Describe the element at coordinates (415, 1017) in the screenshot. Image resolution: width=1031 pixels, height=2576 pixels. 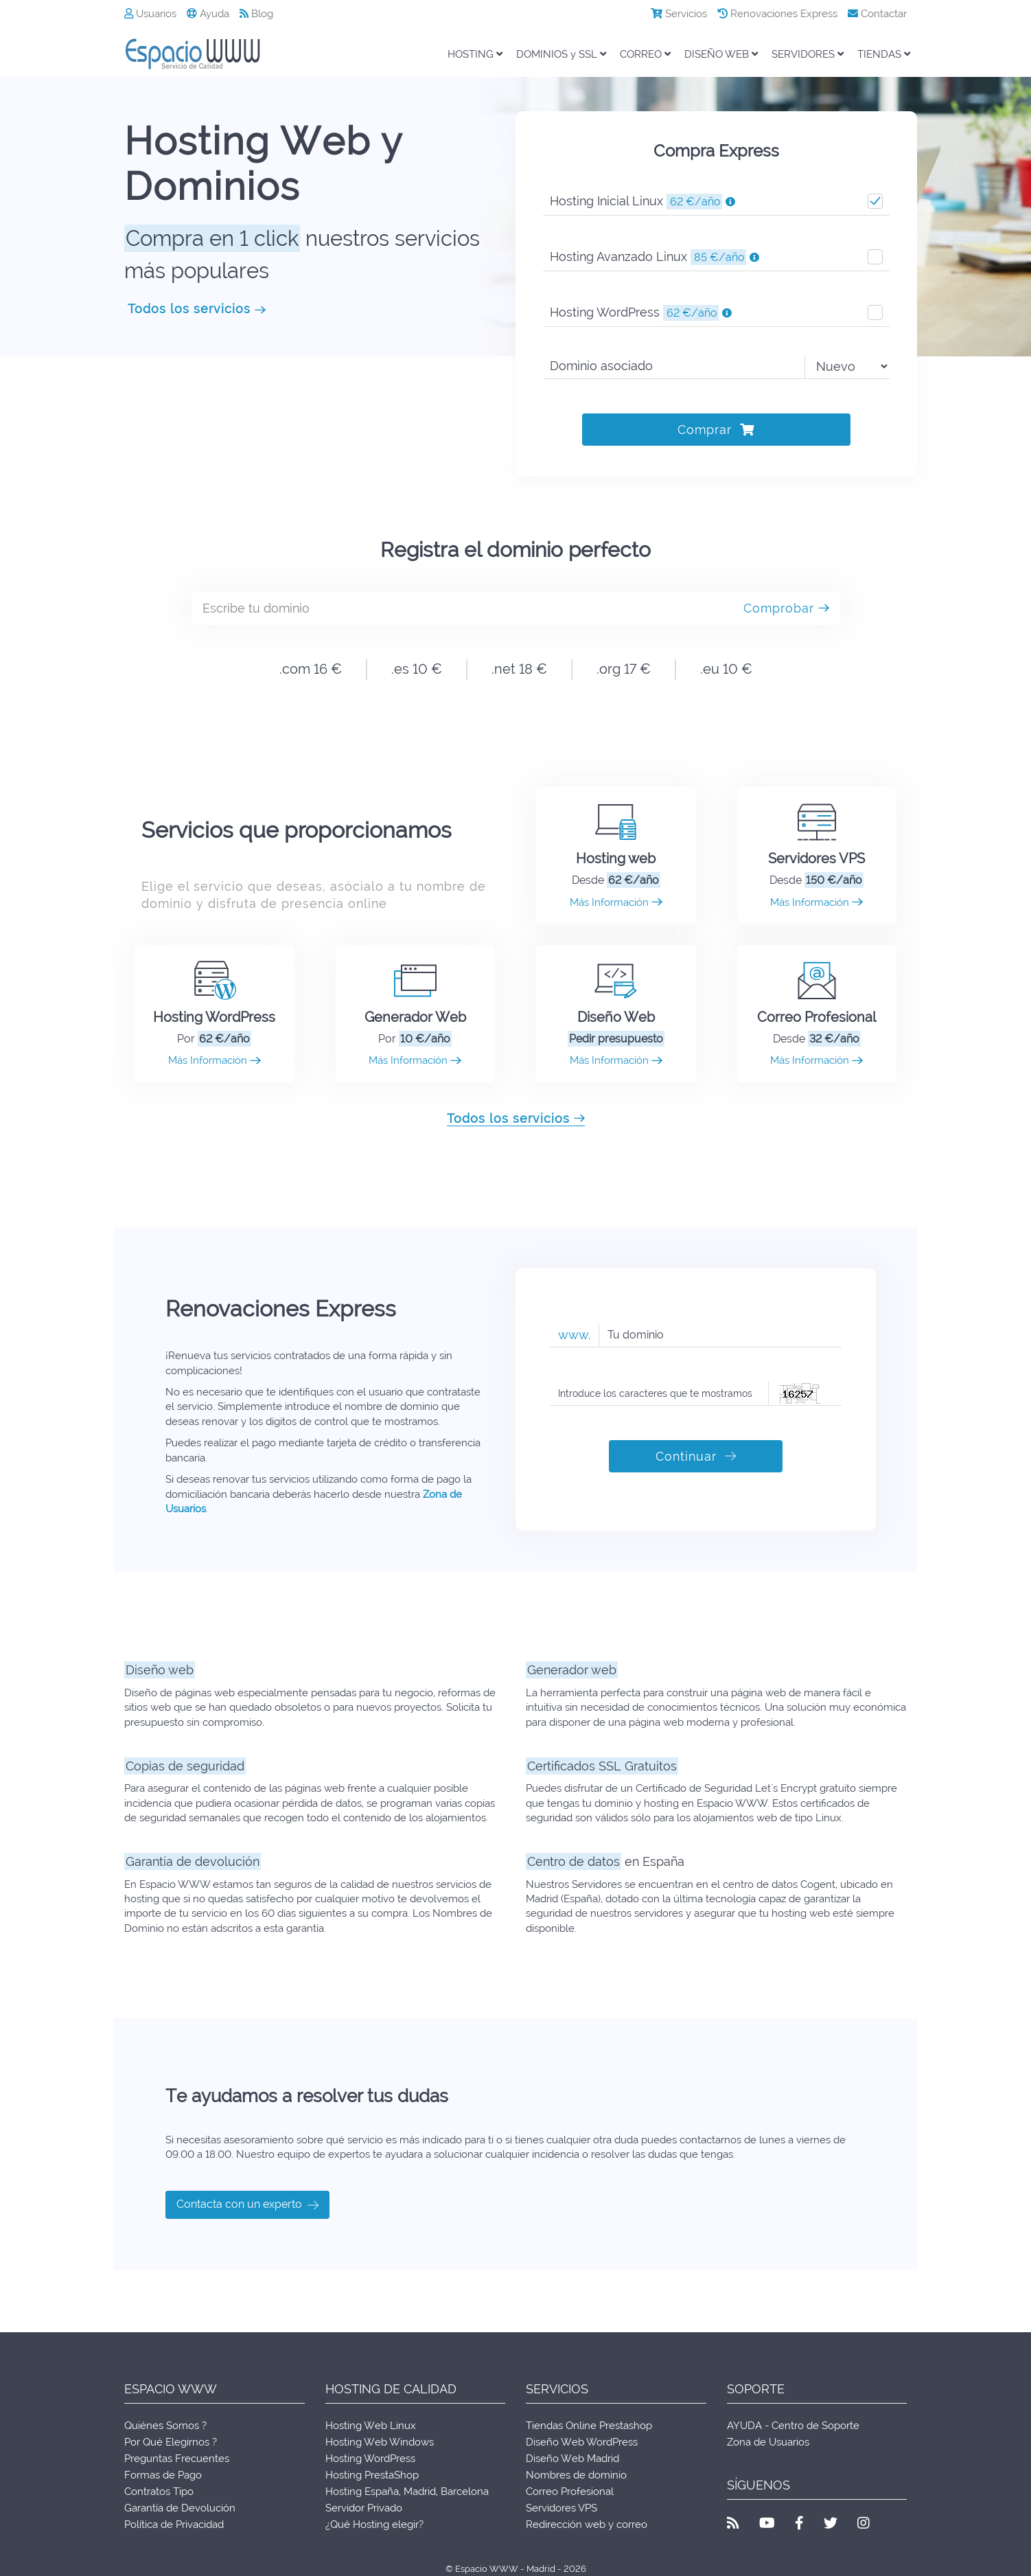
I see `Generador Web` at that location.